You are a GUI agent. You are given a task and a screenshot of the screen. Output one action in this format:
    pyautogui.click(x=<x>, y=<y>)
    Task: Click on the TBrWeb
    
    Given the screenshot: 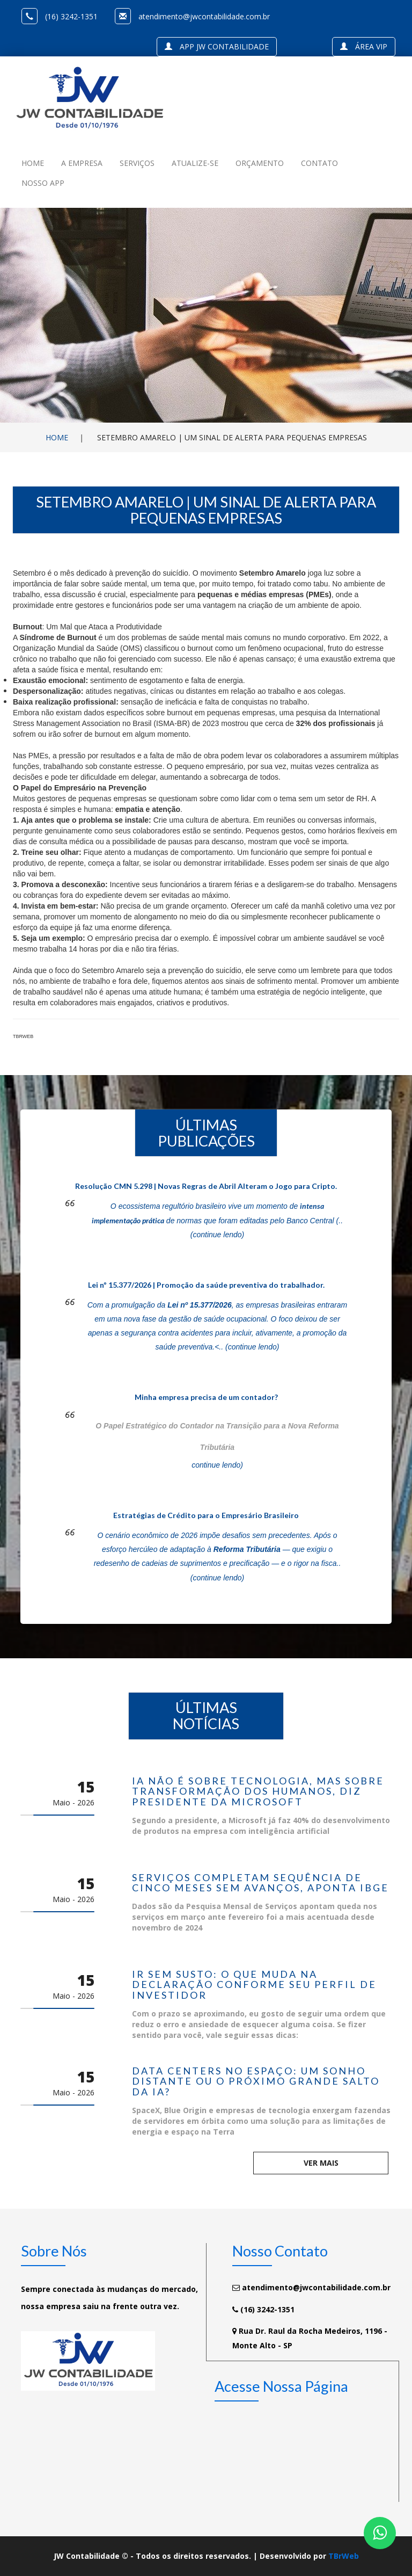 What is the action you would take?
    pyautogui.click(x=343, y=2556)
    